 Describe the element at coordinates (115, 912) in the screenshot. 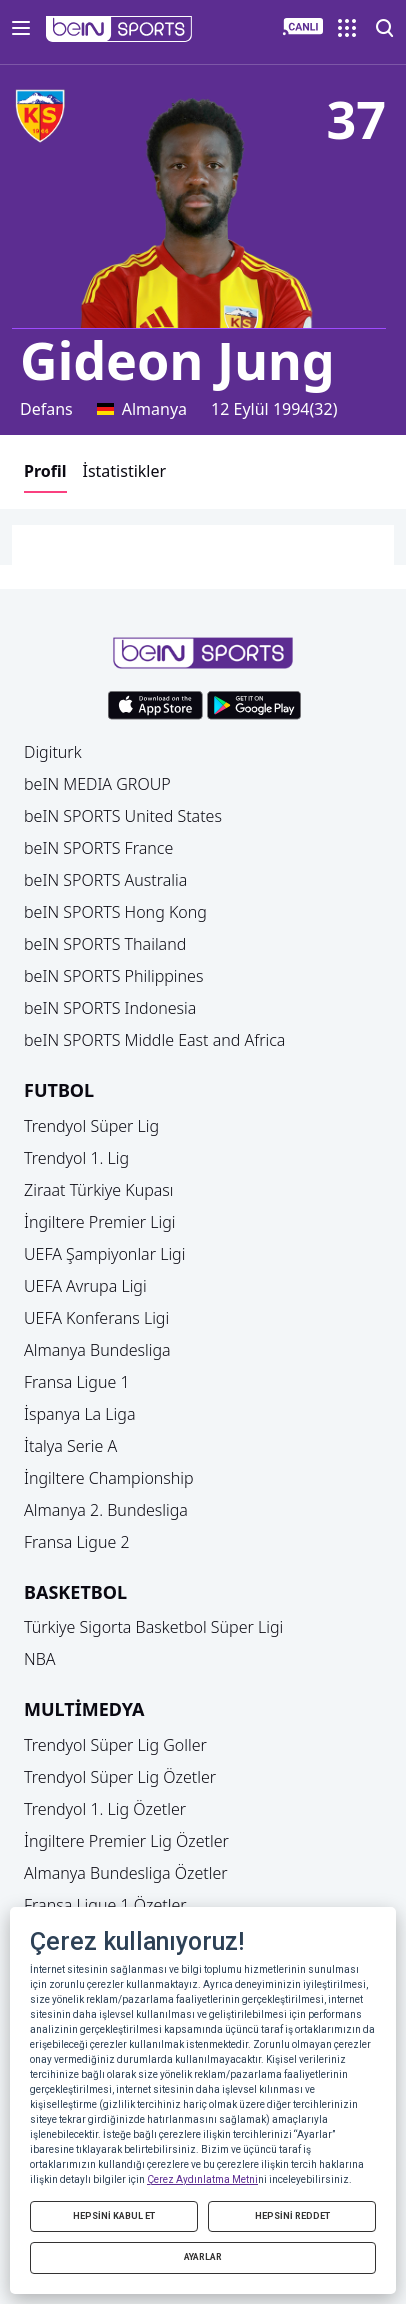

I see `beIN SPORTS Hong Kong` at that location.